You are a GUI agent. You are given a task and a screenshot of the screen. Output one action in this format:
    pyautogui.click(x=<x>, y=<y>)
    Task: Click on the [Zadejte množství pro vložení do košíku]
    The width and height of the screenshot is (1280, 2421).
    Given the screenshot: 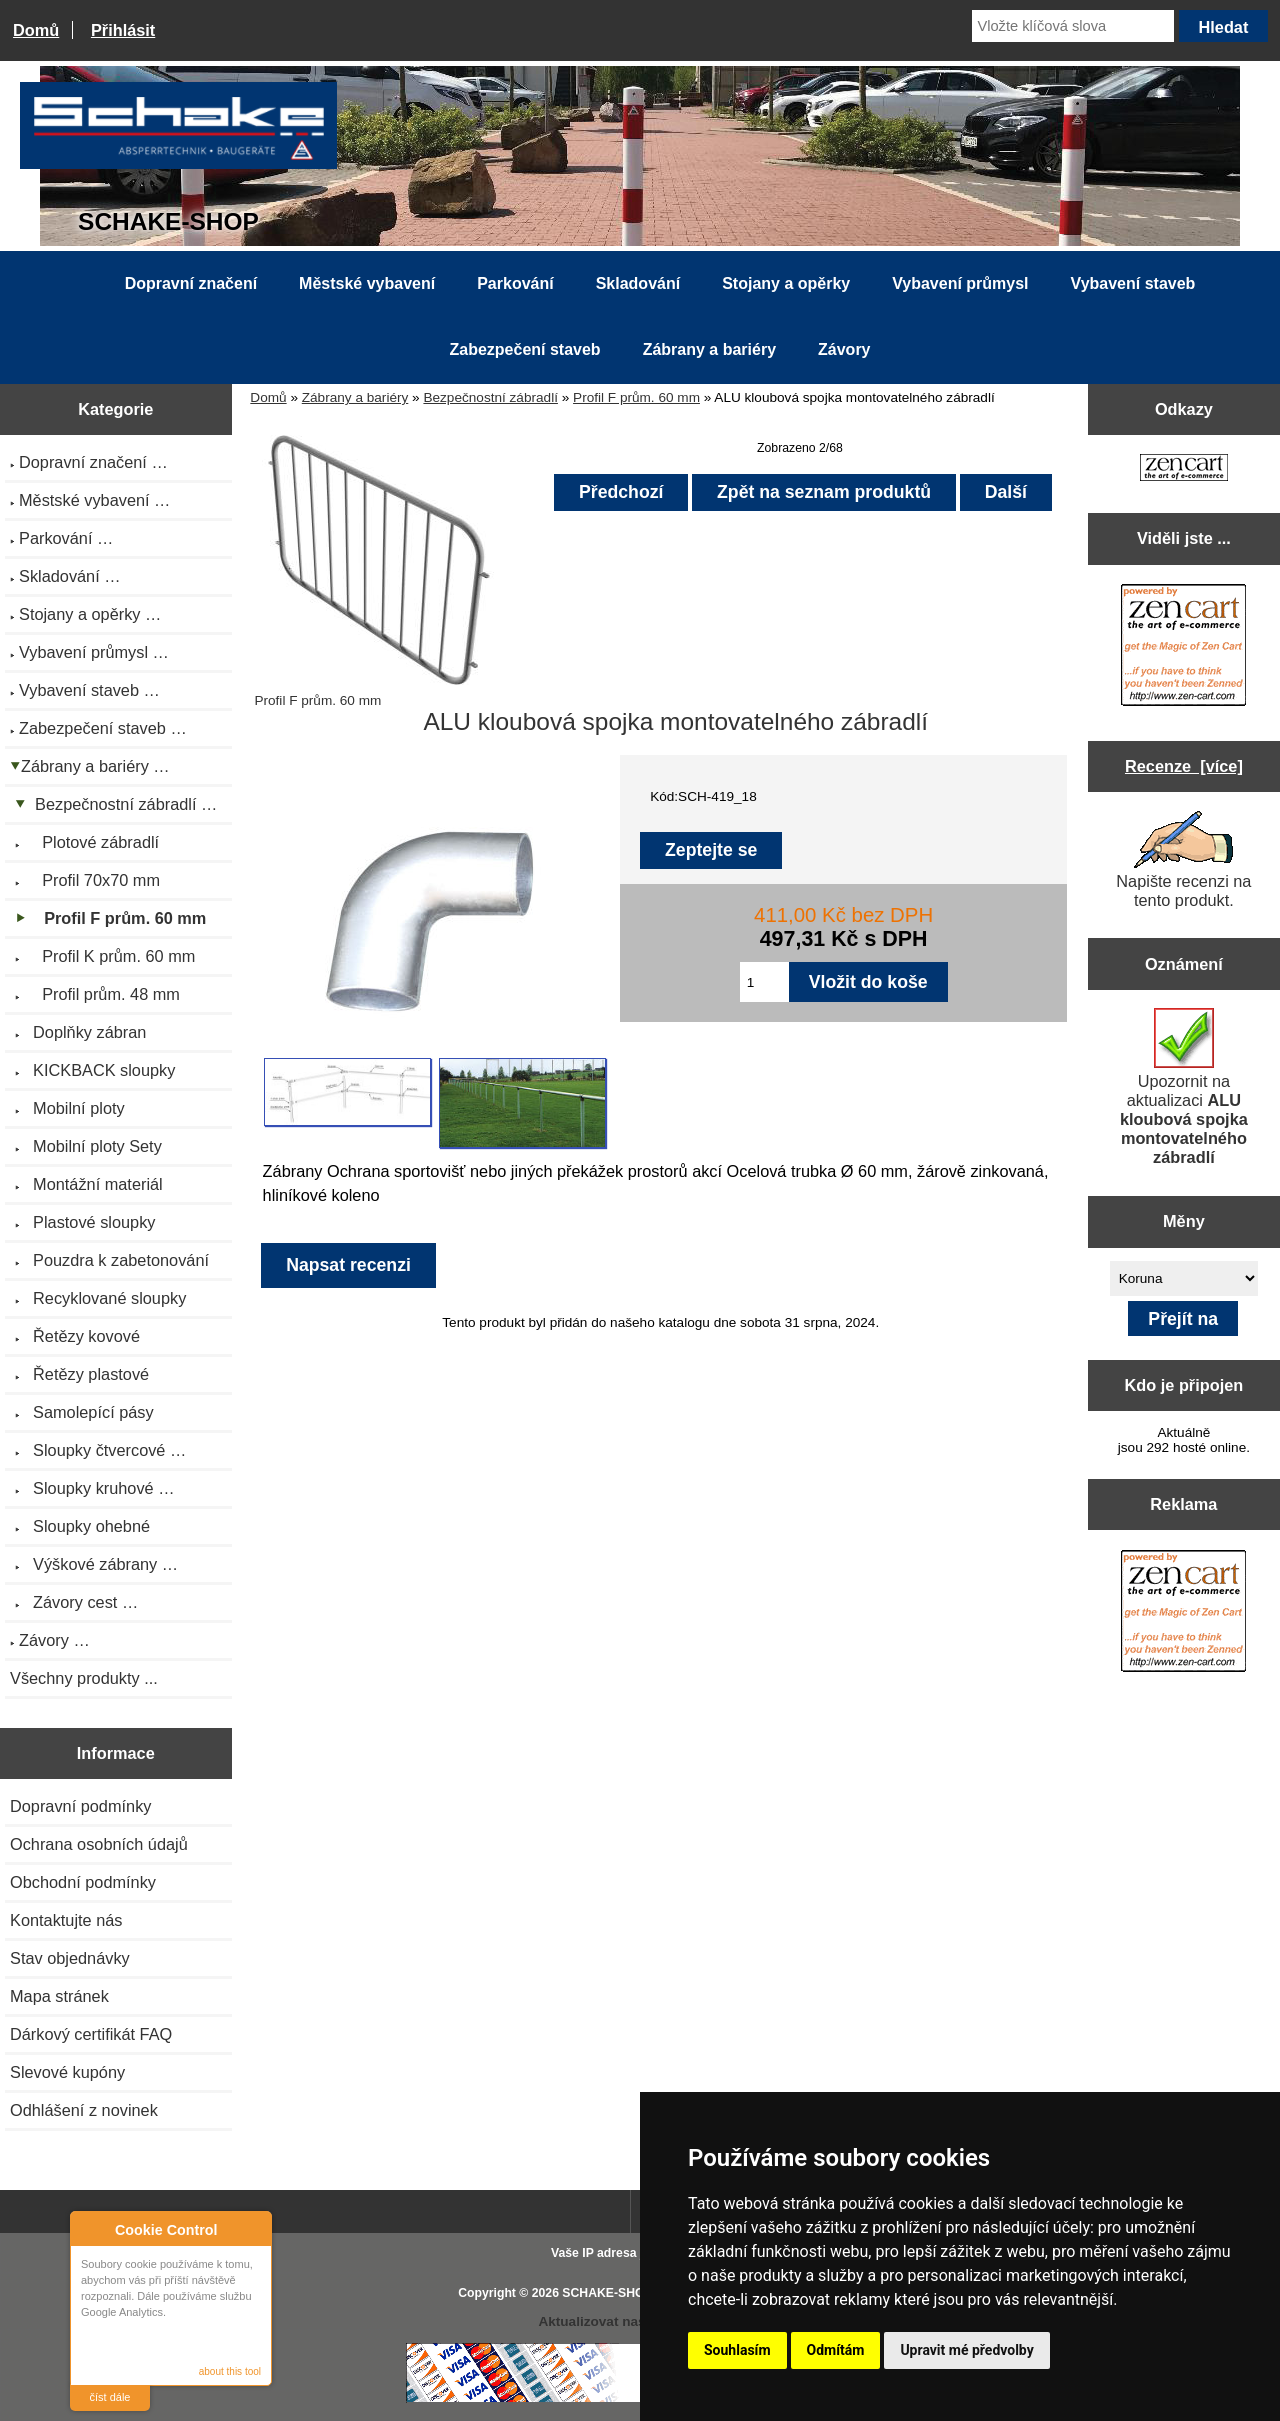 What is the action you would take?
    pyautogui.click(x=764, y=982)
    